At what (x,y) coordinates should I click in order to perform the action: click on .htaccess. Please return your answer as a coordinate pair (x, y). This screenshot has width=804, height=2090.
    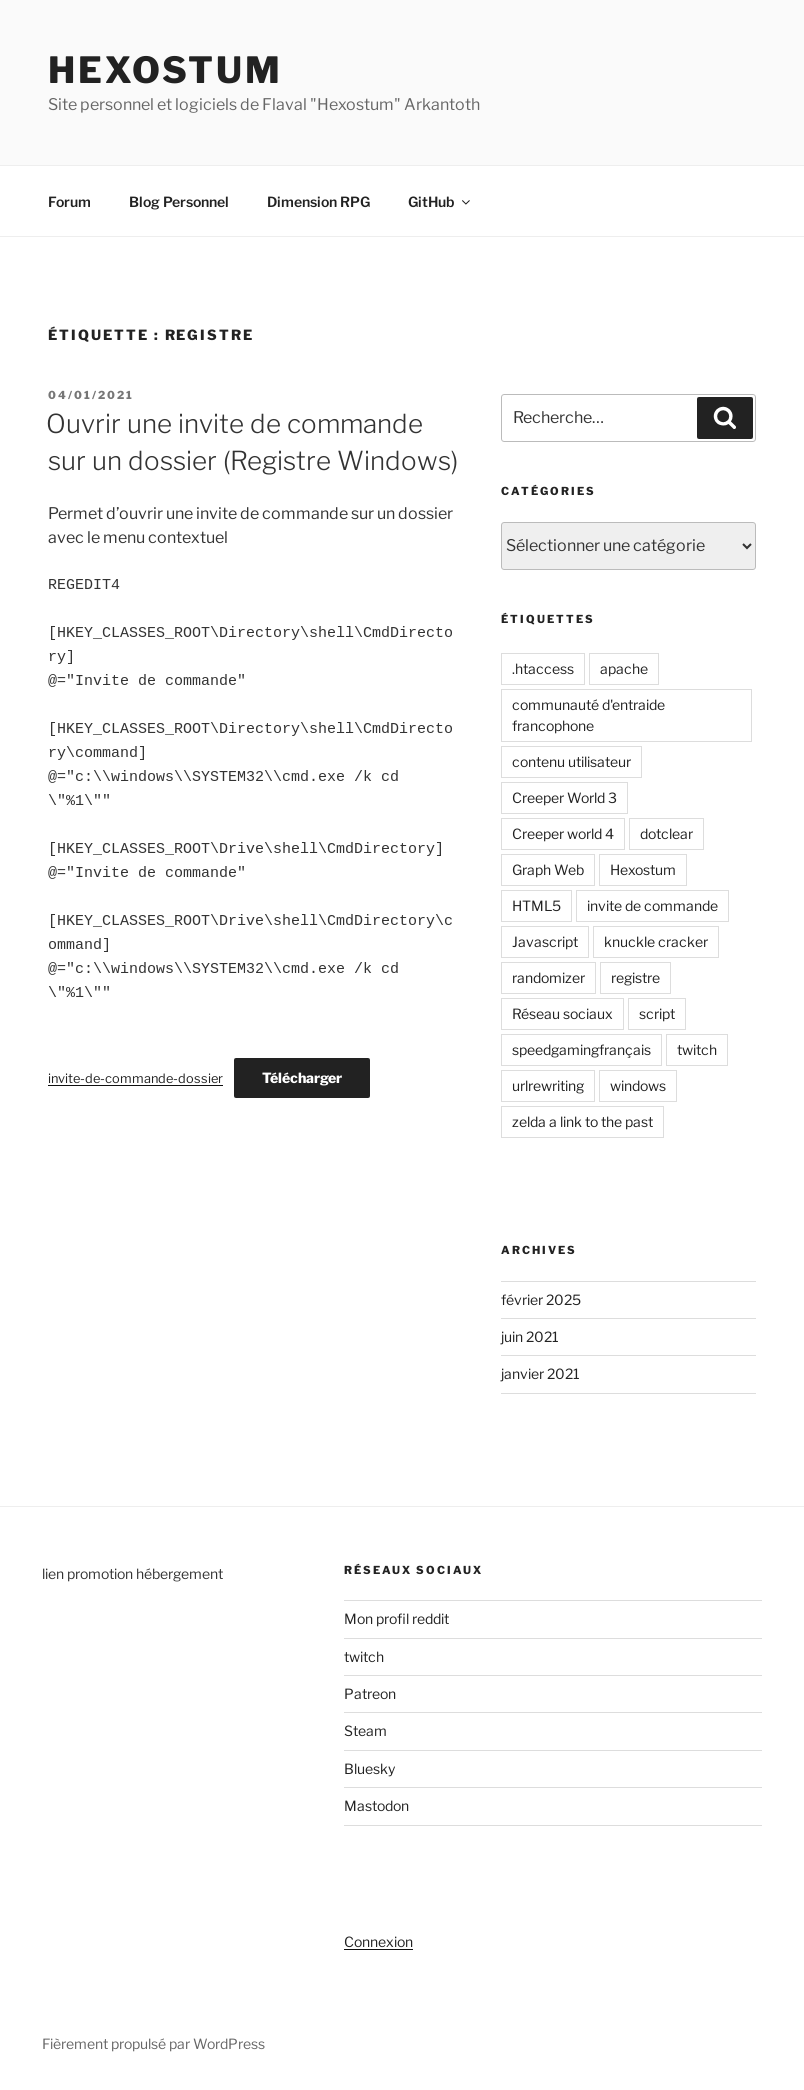
    Looking at the image, I should click on (543, 668).